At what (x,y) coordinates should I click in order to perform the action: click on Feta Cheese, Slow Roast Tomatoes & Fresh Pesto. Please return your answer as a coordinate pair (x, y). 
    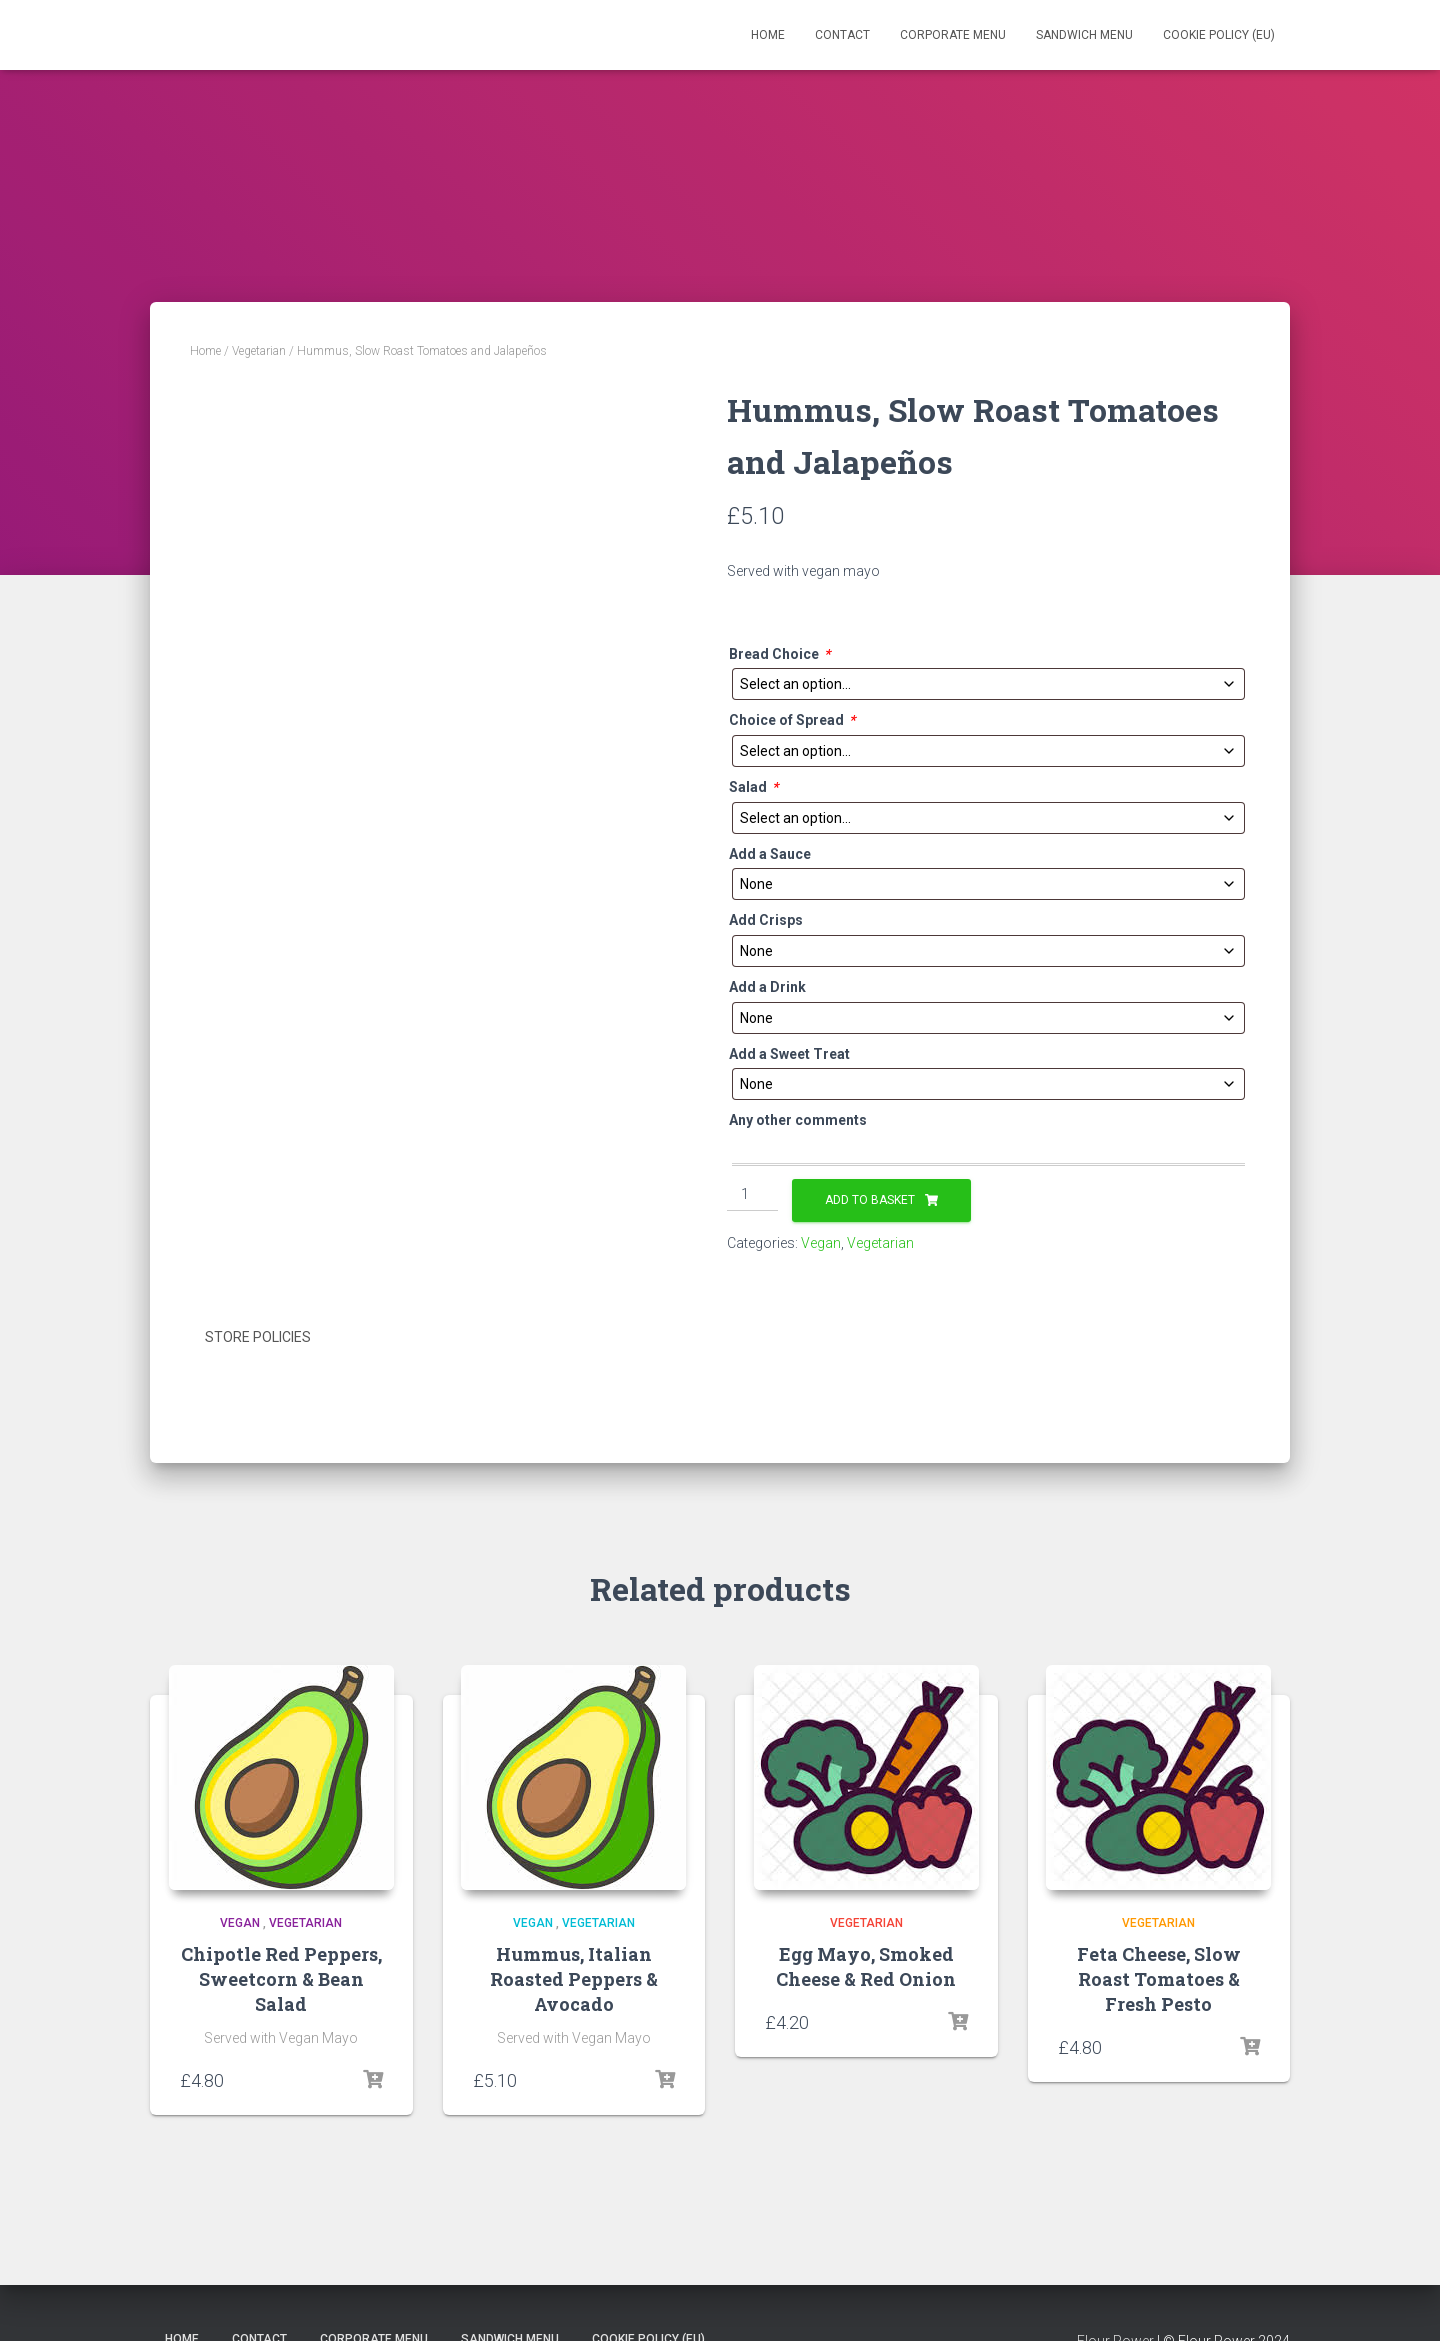
    Looking at the image, I should click on (1159, 1976).